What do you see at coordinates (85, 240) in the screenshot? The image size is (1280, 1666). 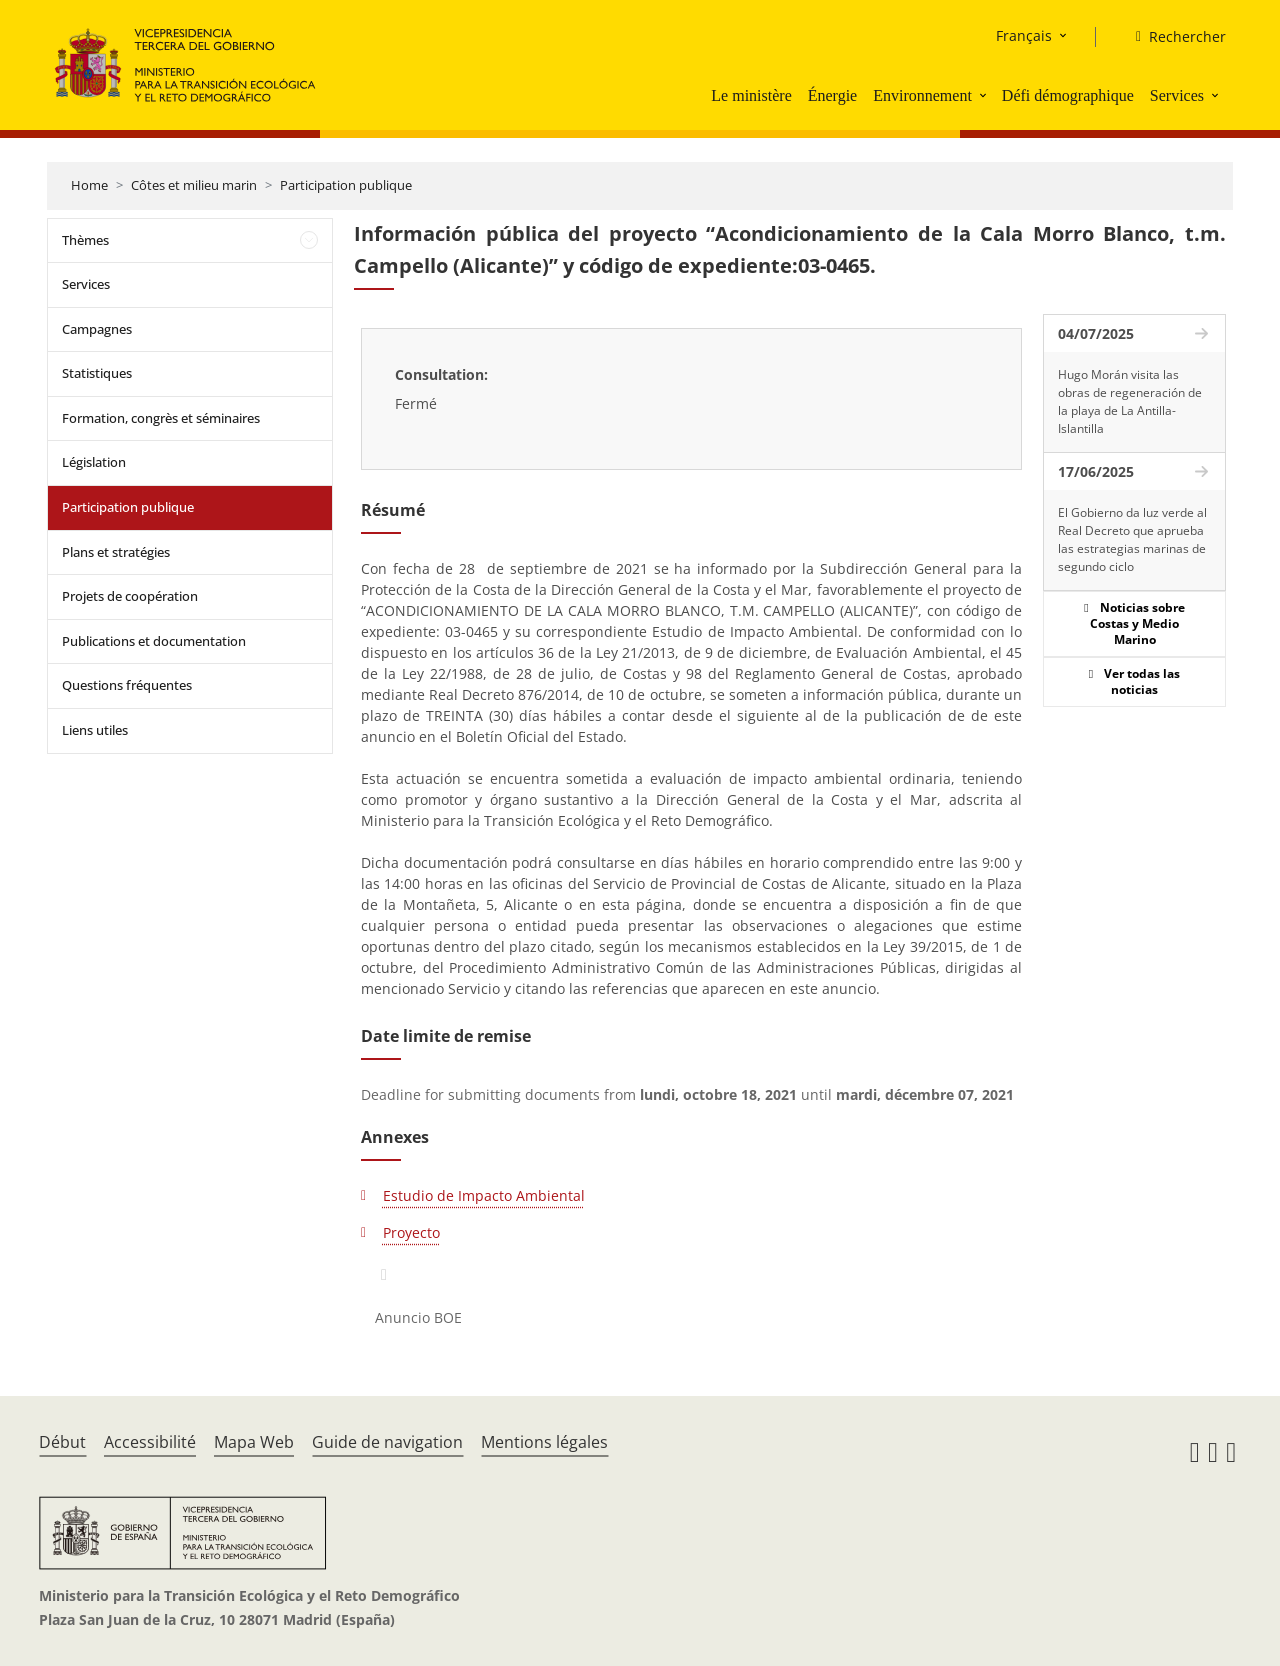 I see `Thèmes` at bounding box center [85, 240].